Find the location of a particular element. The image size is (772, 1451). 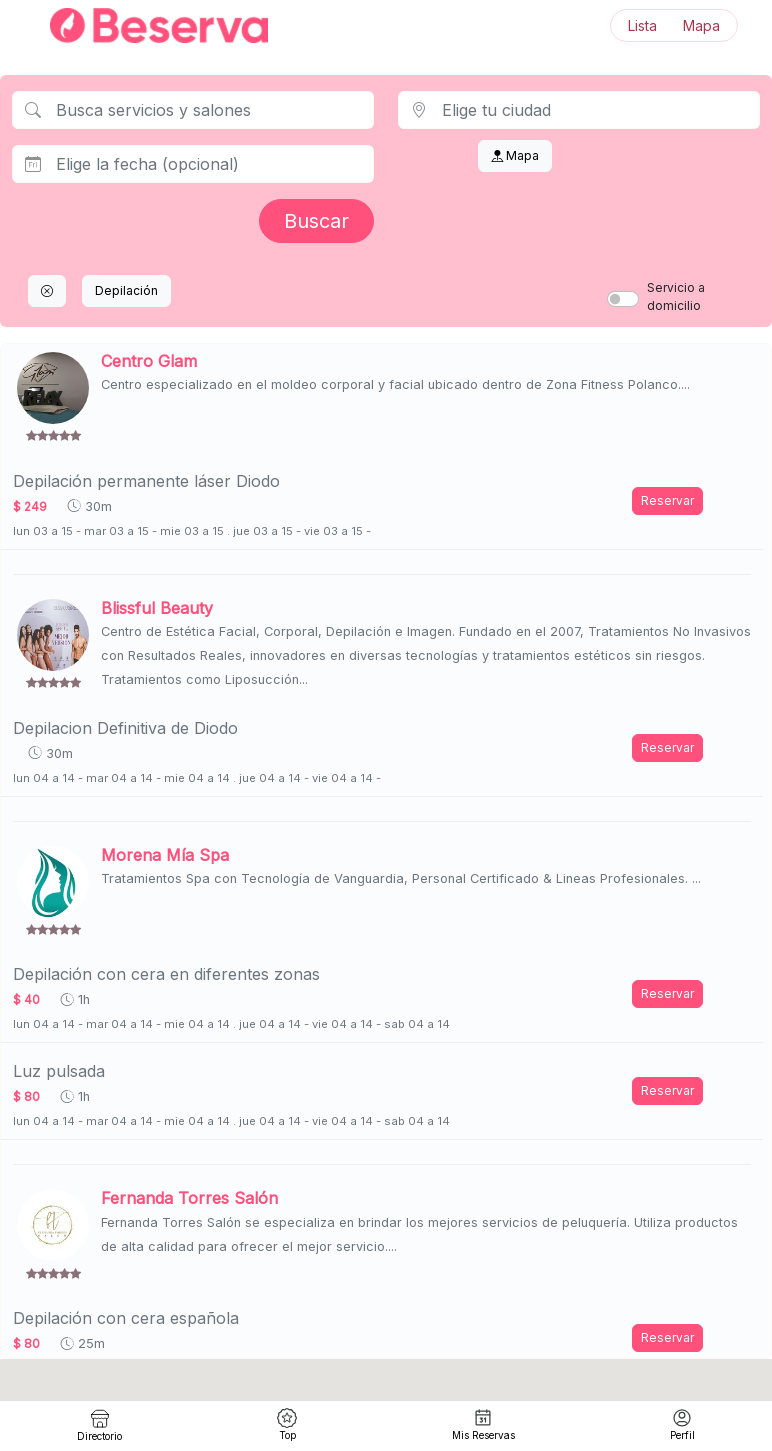

[Inicio] is located at coordinates (147, 25).